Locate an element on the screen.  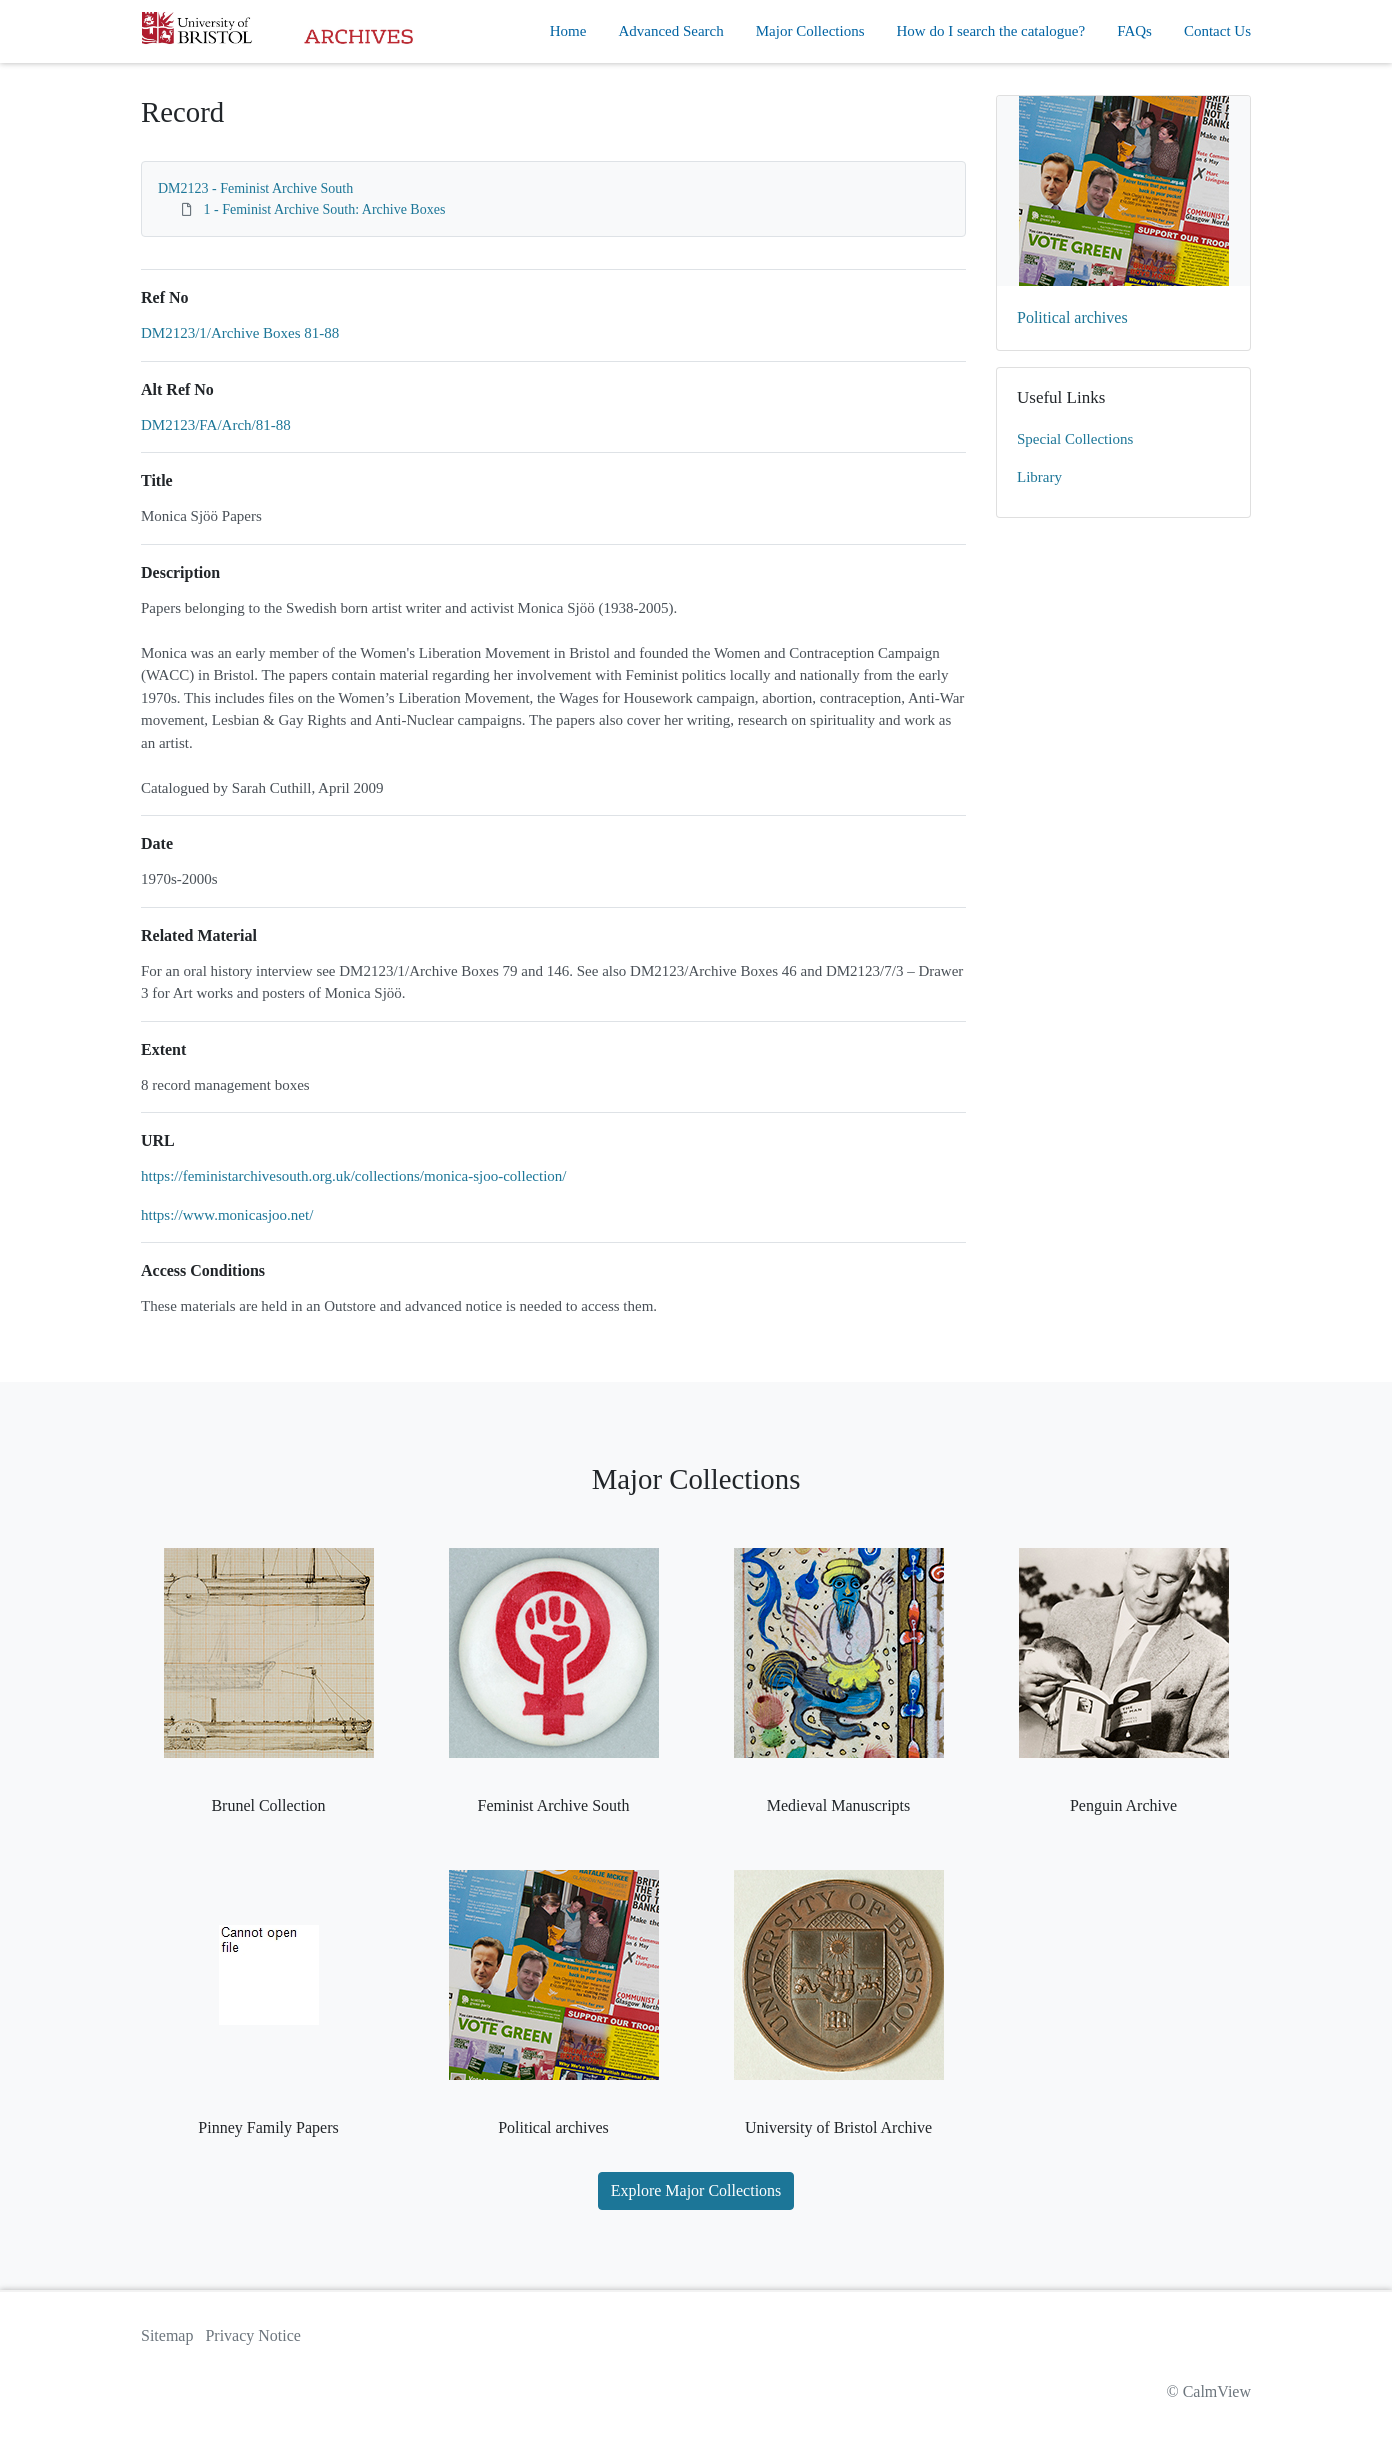
1 - Feminist Archive South: Archive Boxes is located at coordinates (325, 209).